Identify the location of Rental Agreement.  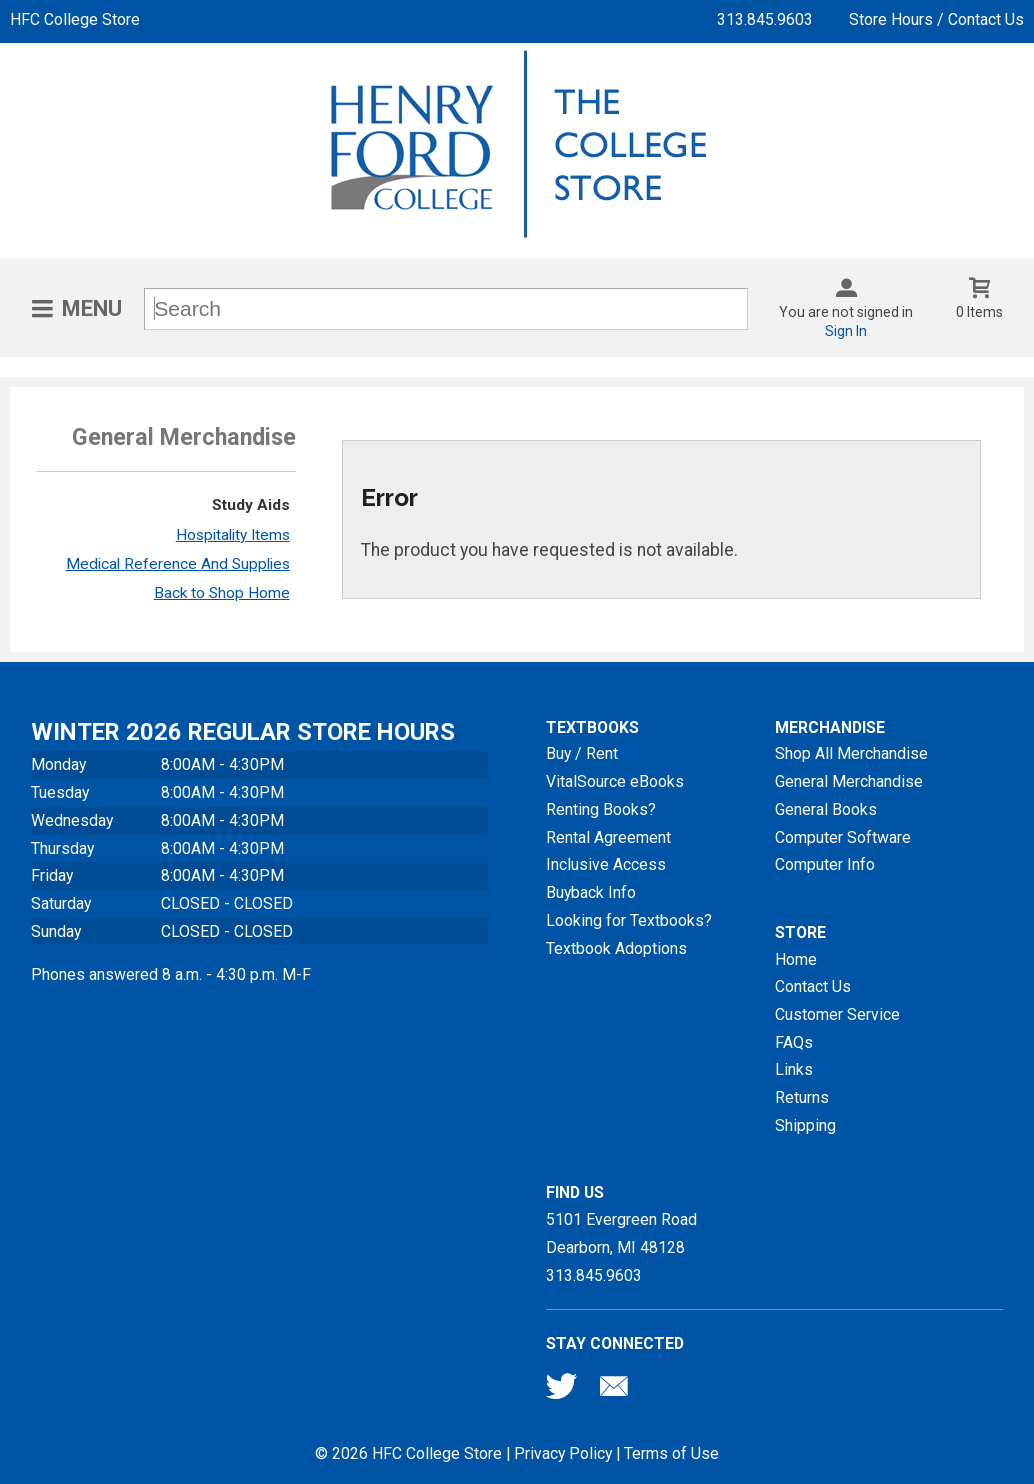
(608, 837).